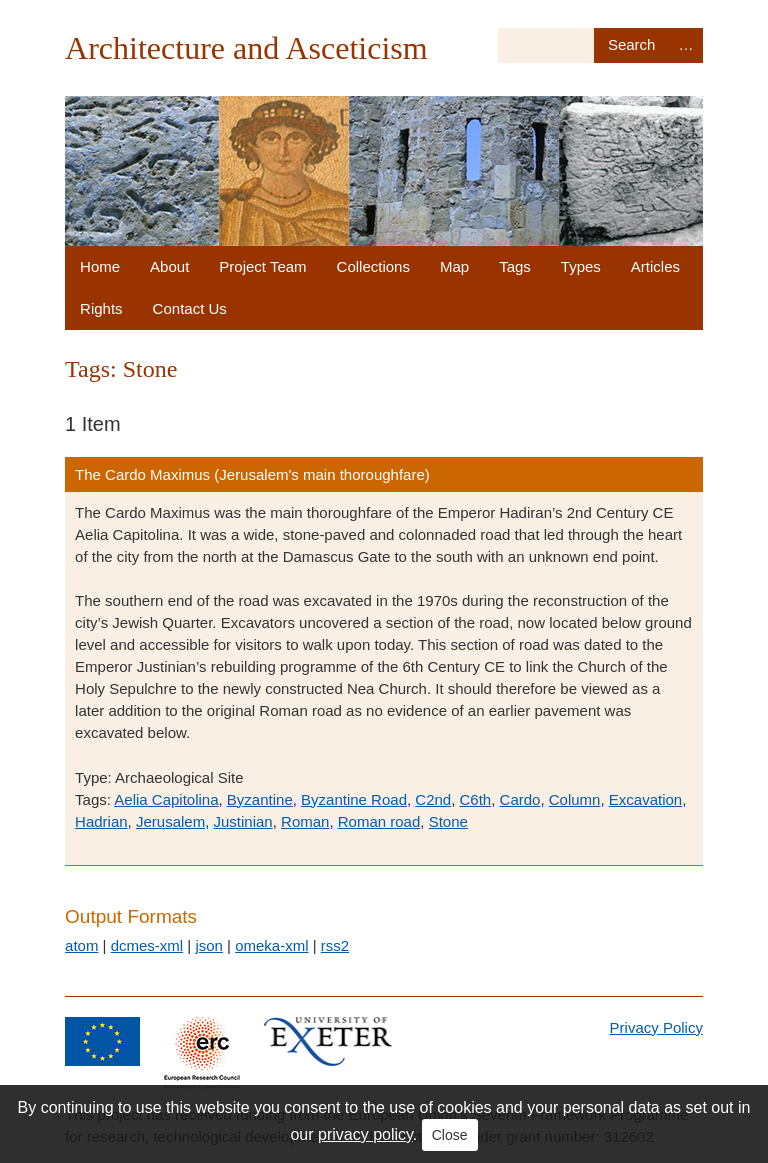 This screenshot has height=1163, width=768. I want to click on Home, so click(100, 266).